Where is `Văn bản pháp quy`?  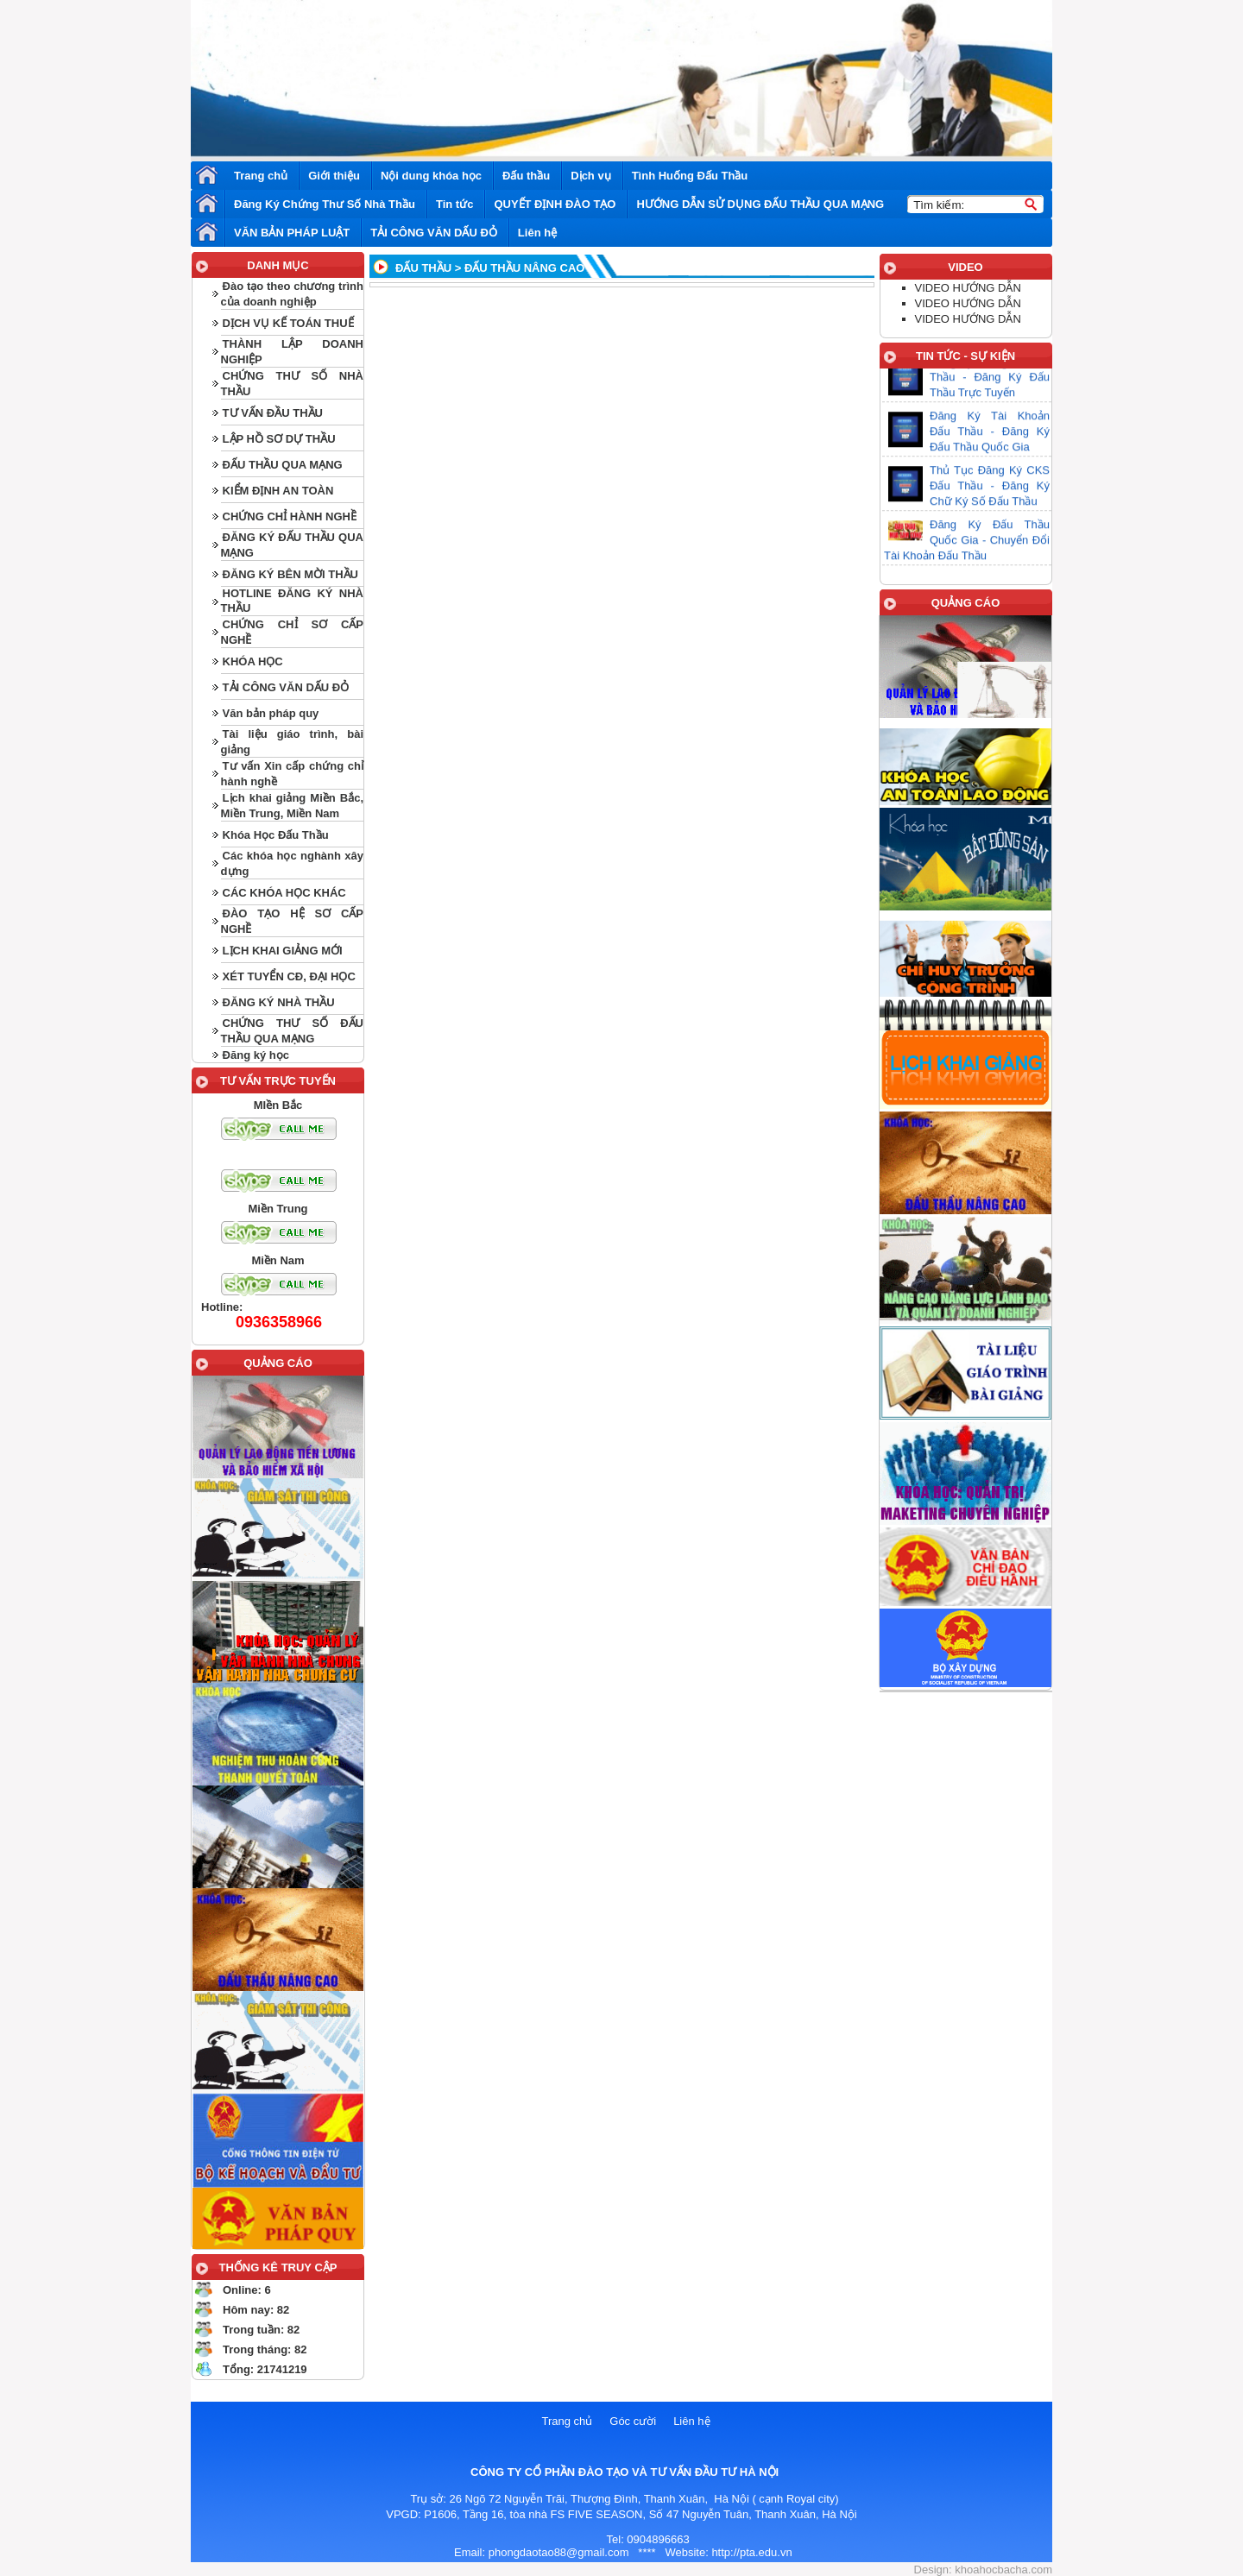
Văn bản pháp quy is located at coordinates (271, 713).